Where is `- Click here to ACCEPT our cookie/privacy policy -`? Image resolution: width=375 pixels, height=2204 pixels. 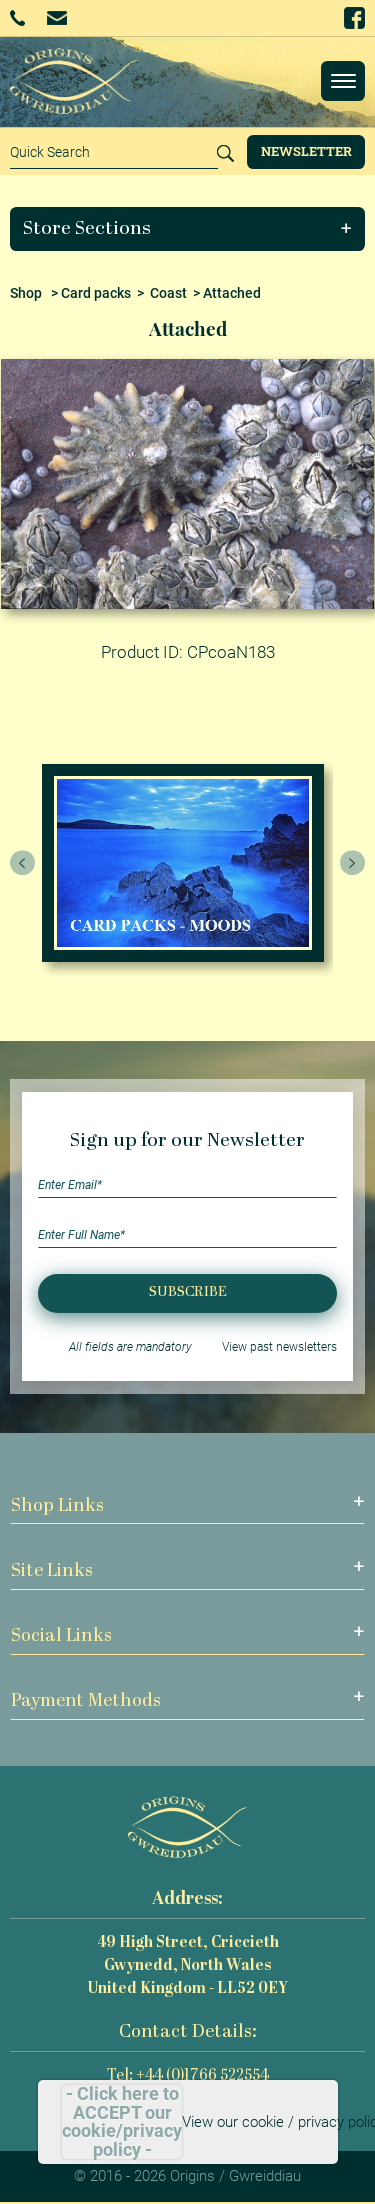 - Click here to ACCEPT our cookie/privacy policy - is located at coordinates (122, 2122).